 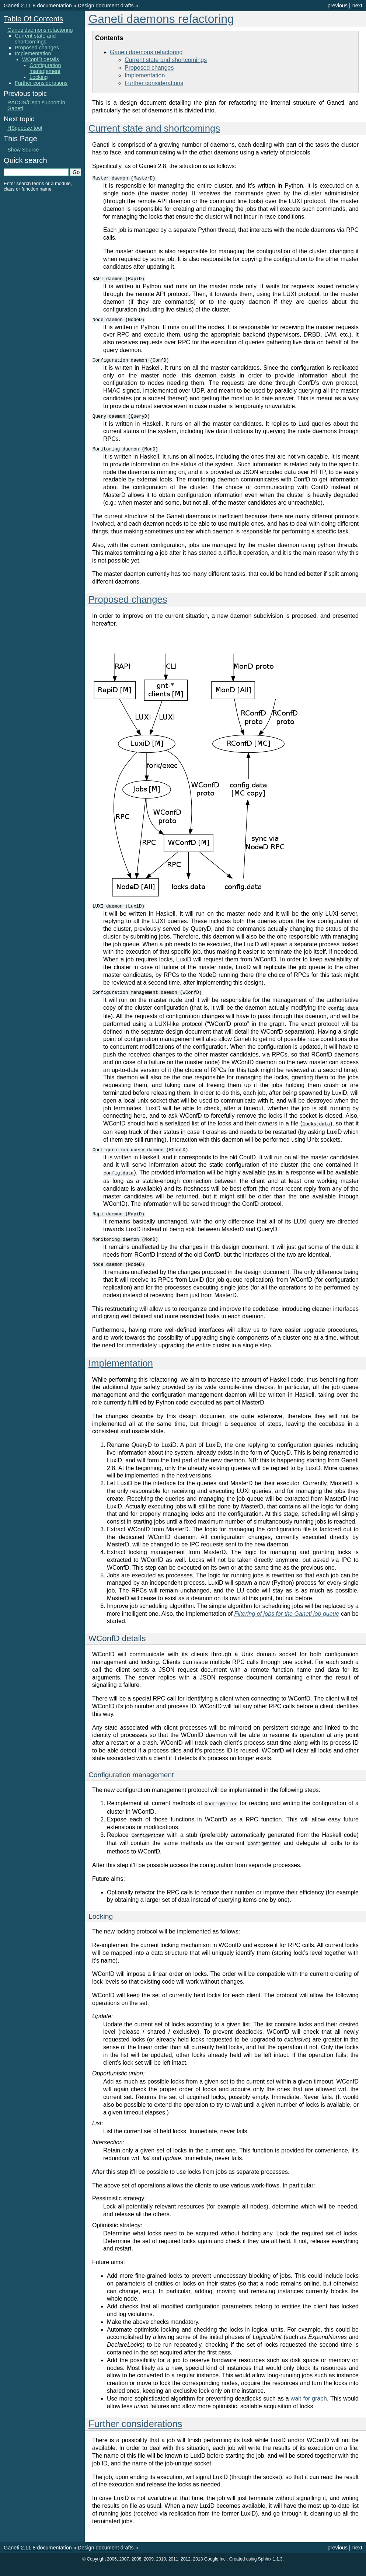 What do you see at coordinates (45, 68) in the screenshot?
I see `Configuration management` at bounding box center [45, 68].